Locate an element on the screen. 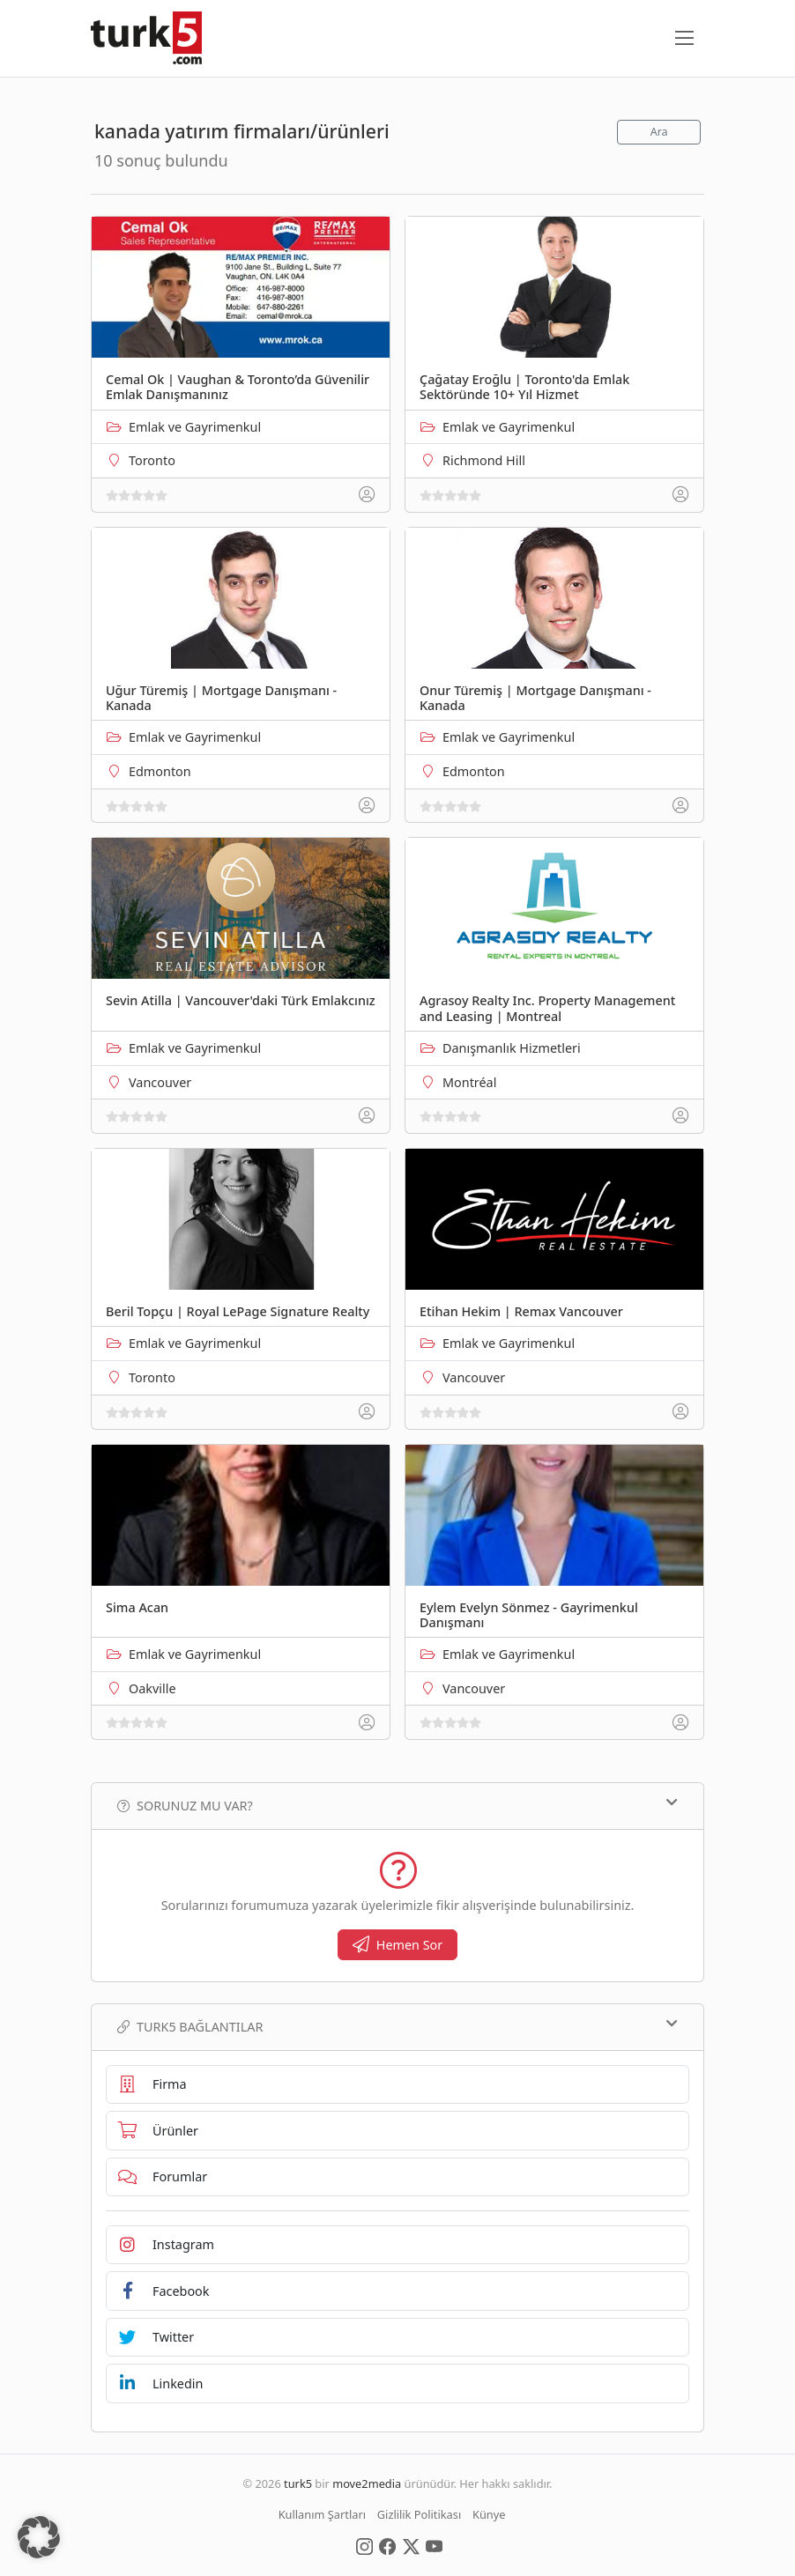 The height and width of the screenshot is (2576, 795). turk5 is located at coordinates (298, 2483).